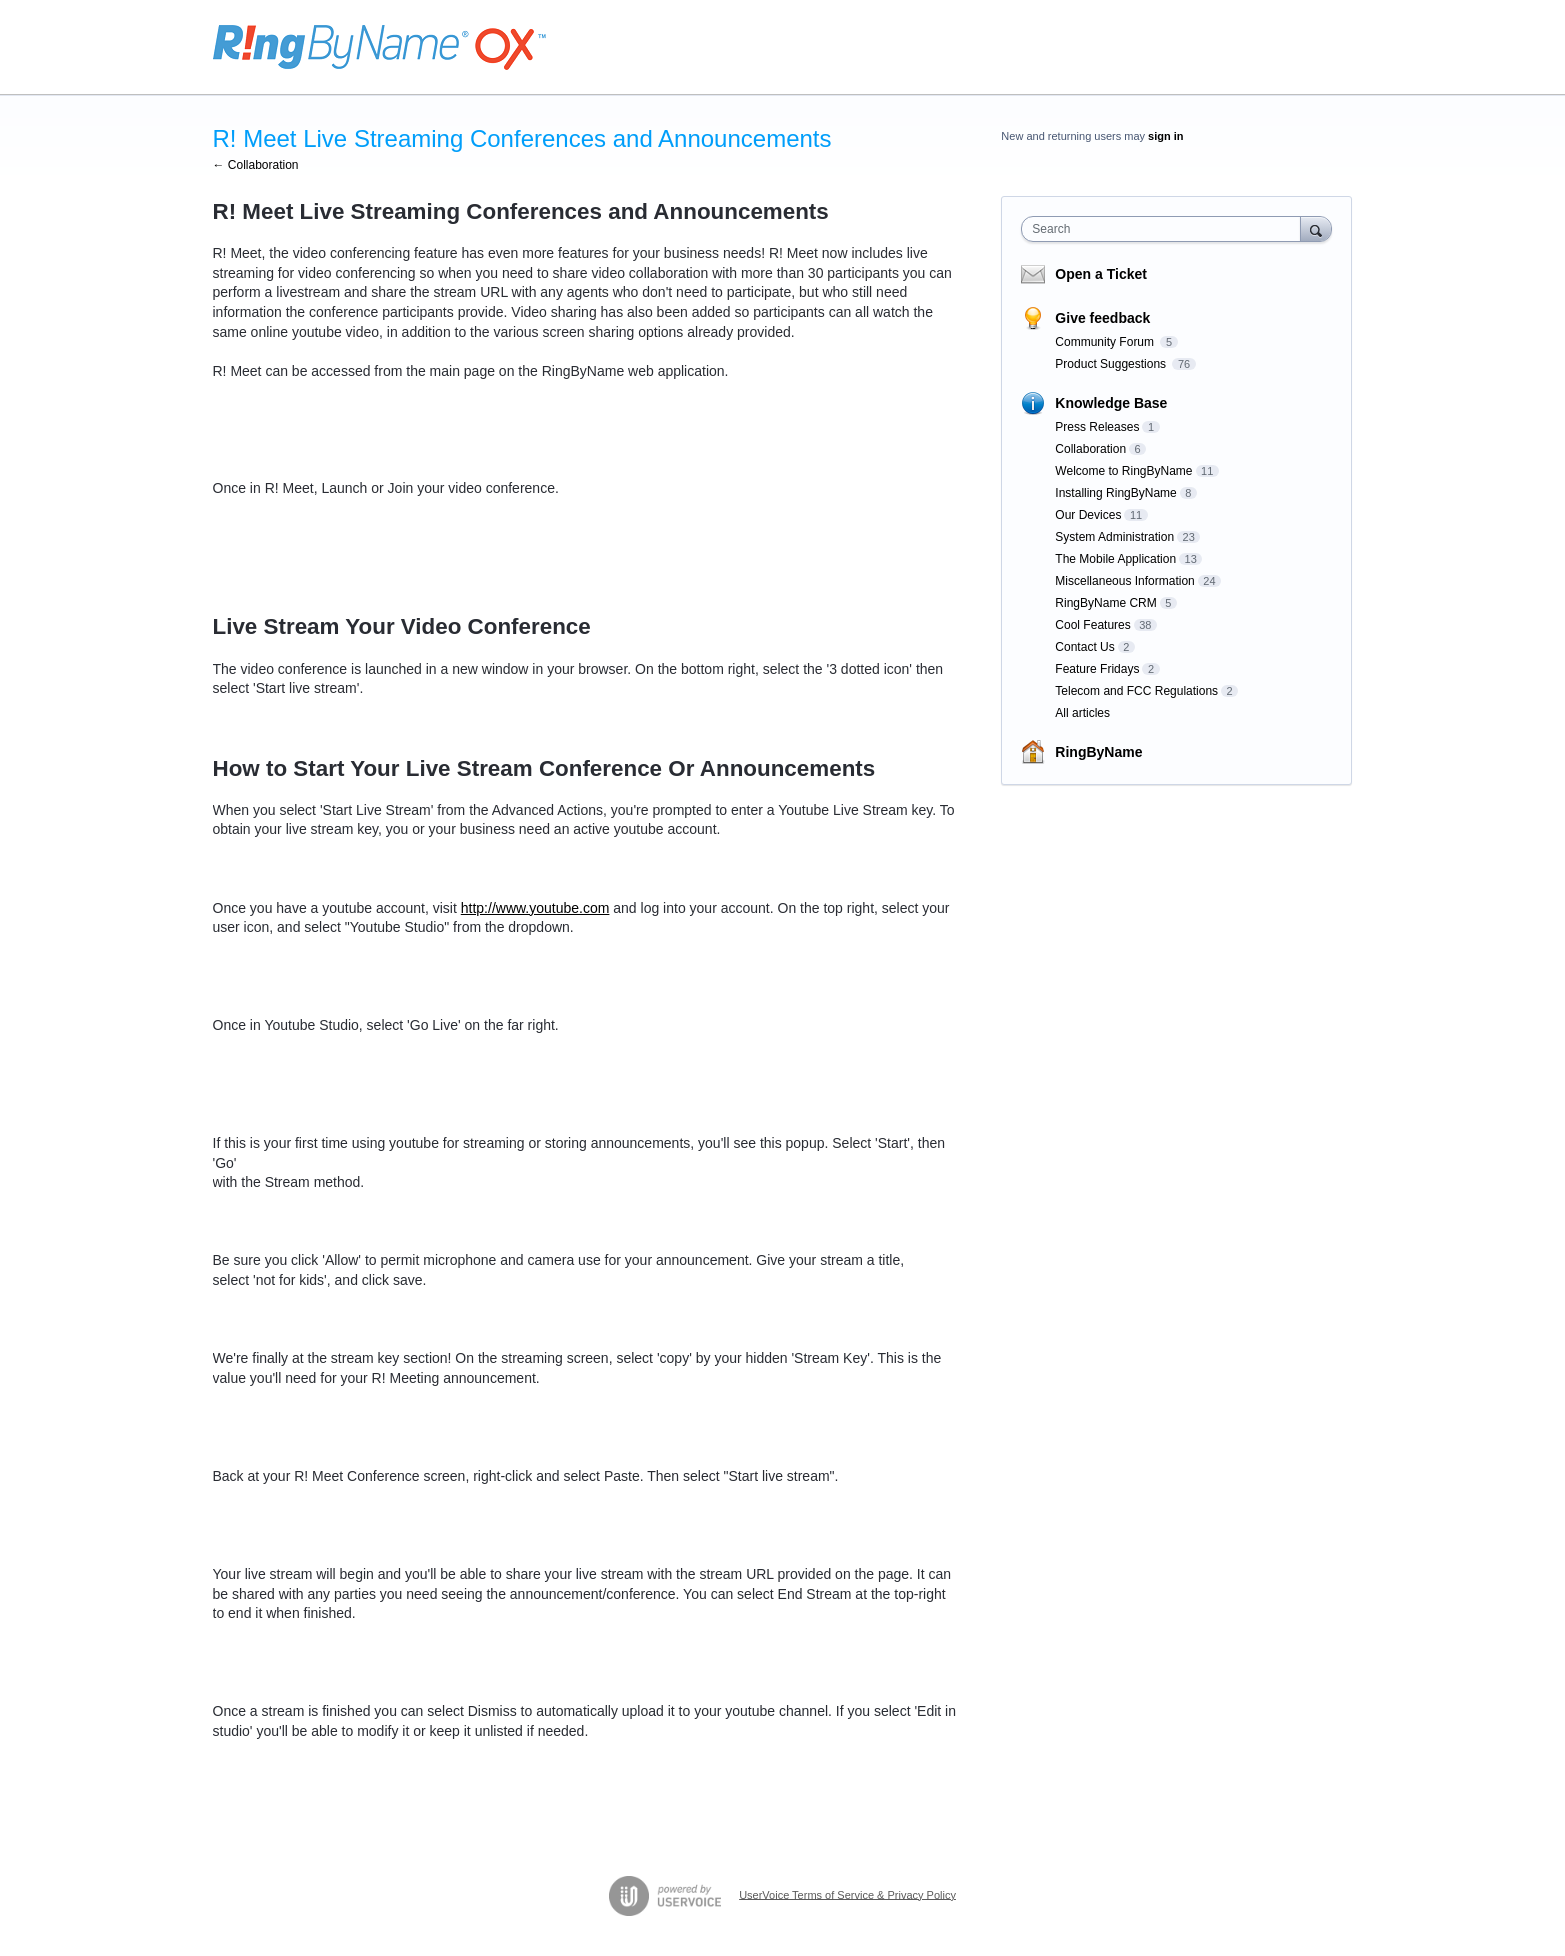 The width and height of the screenshot is (1565, 1956). What do you see at coordinates (1105, 603) in the screenshot?
I see `RingByName CRM` at bounding box center [1105, 603].